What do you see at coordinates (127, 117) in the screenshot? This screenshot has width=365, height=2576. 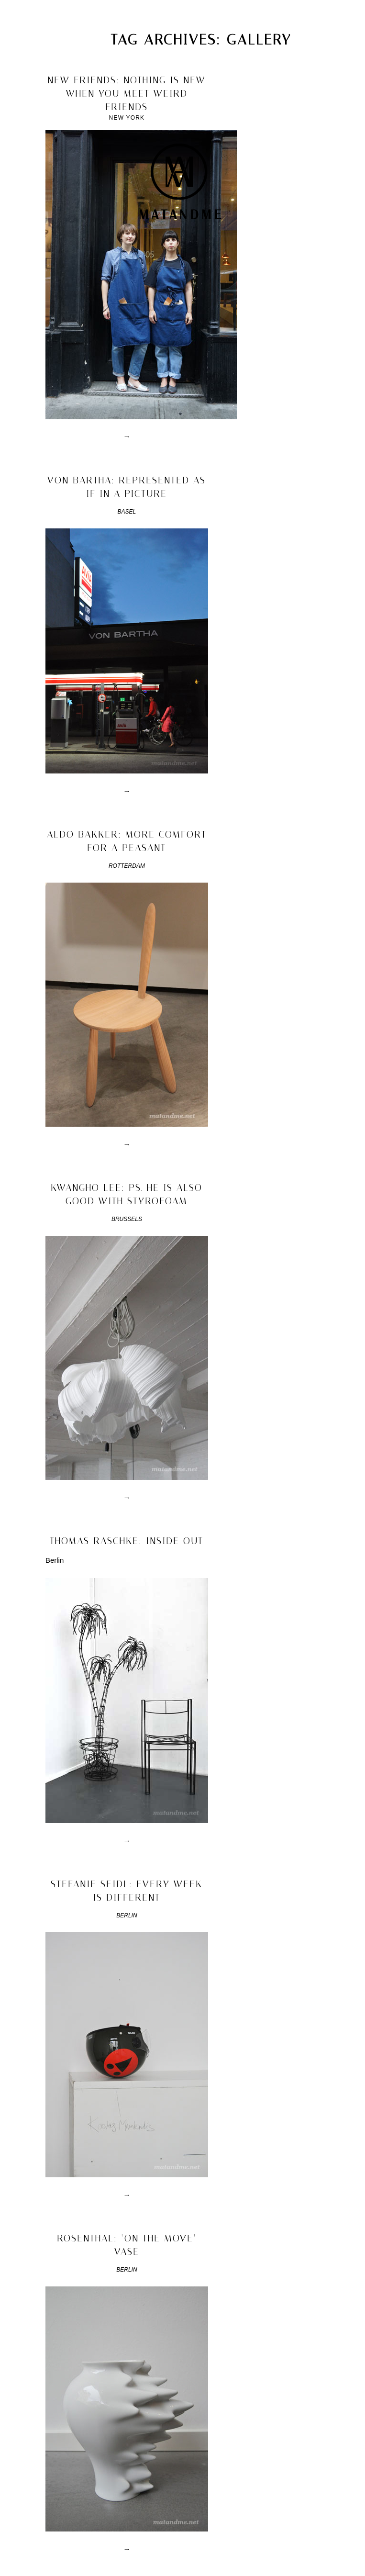 I see `New York` at bounding box center [127, 117].